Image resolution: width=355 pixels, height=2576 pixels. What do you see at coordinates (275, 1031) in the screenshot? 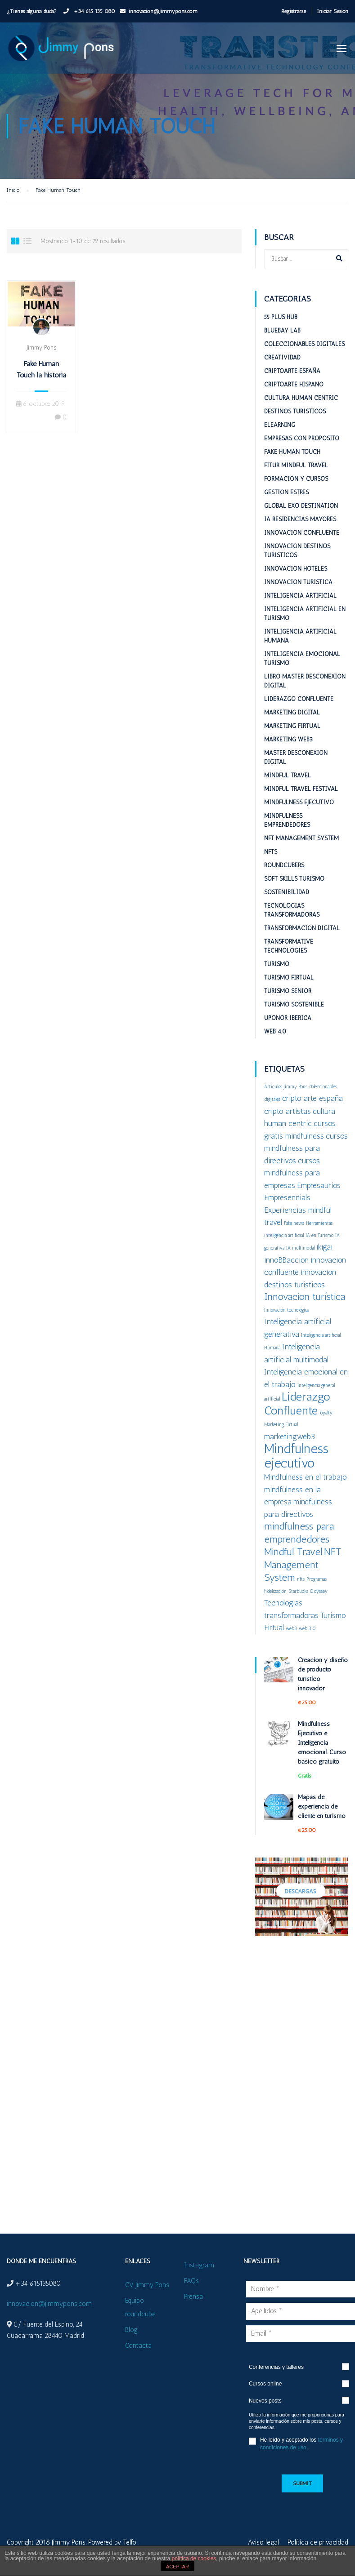
I see `Web 4.0` at bounding box center [275, 1031].